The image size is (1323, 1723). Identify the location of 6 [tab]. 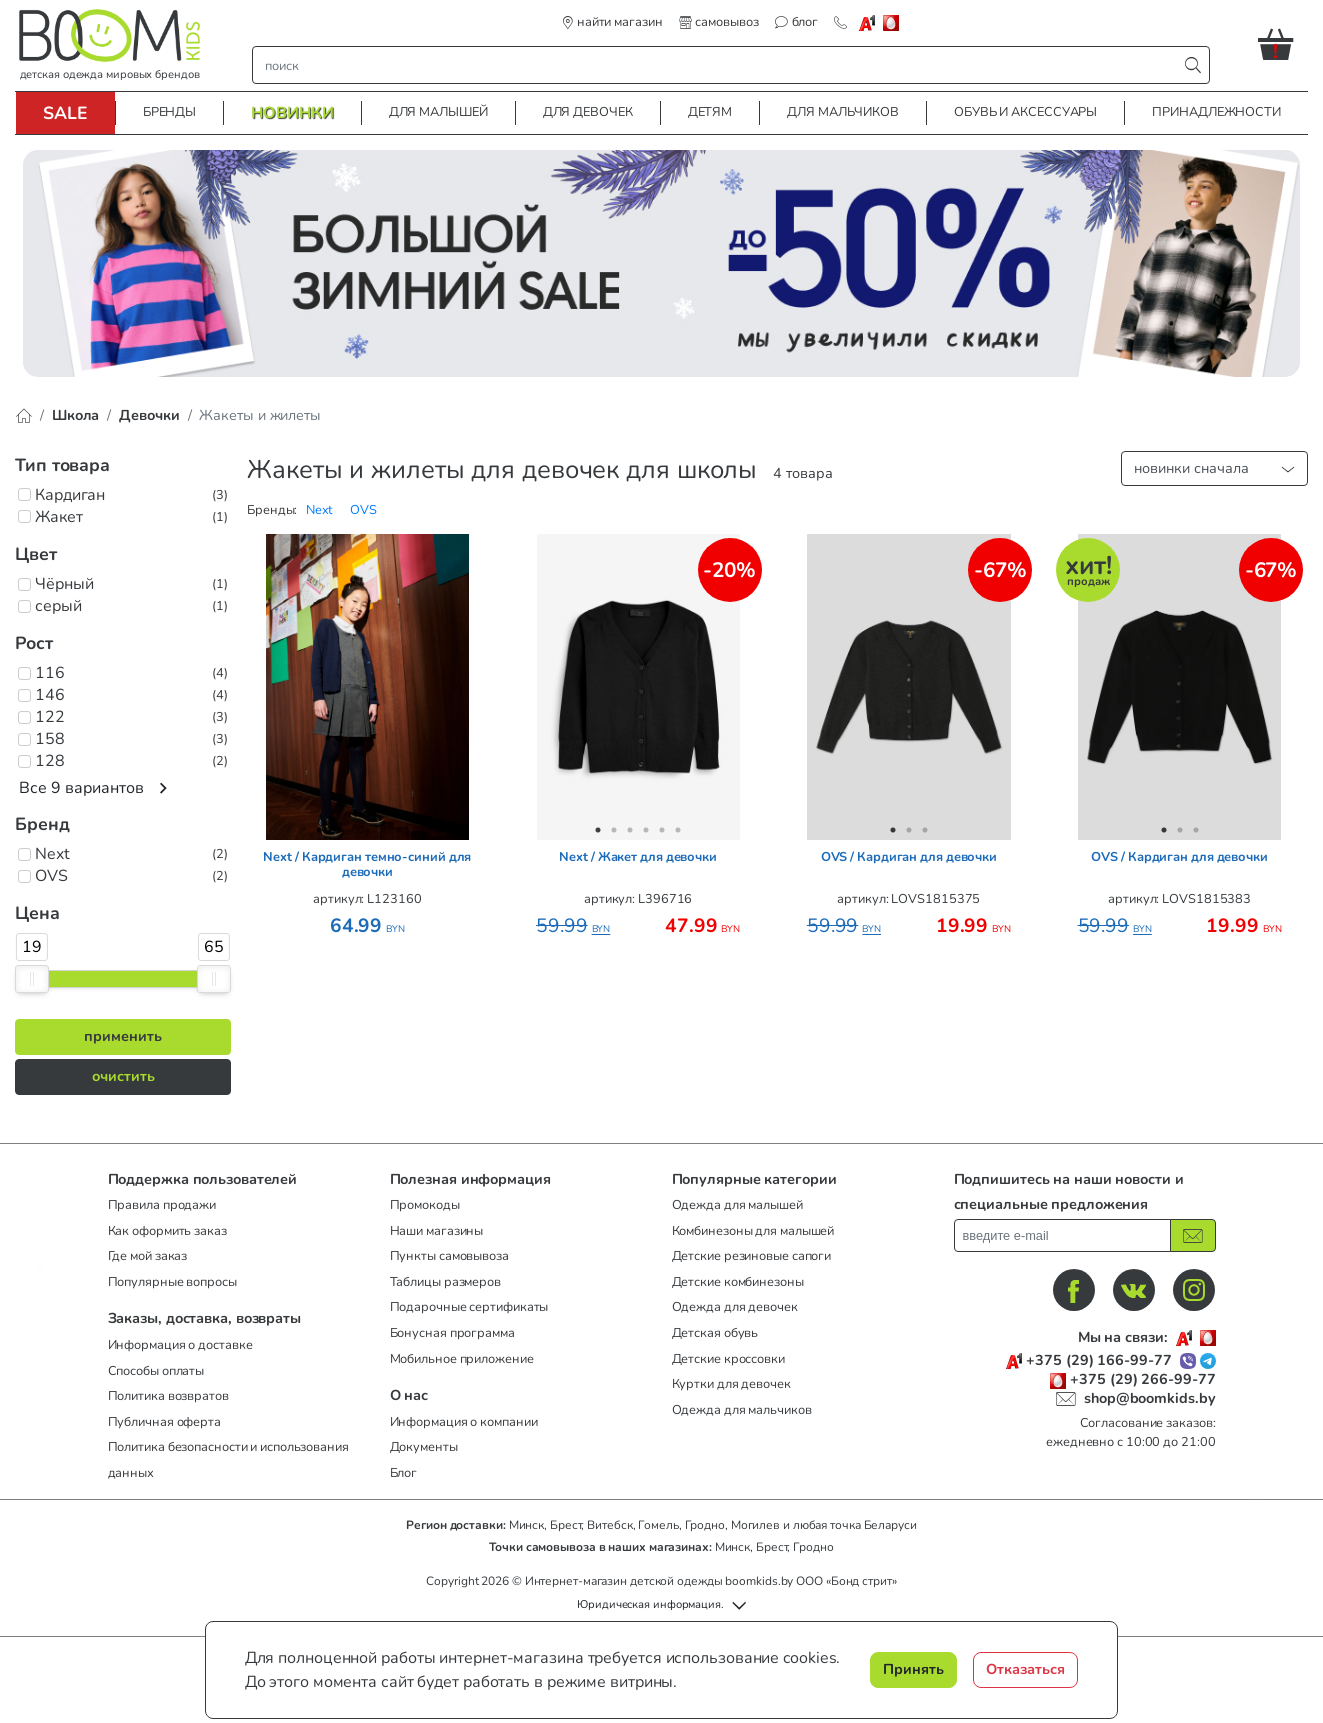
(399, 830).